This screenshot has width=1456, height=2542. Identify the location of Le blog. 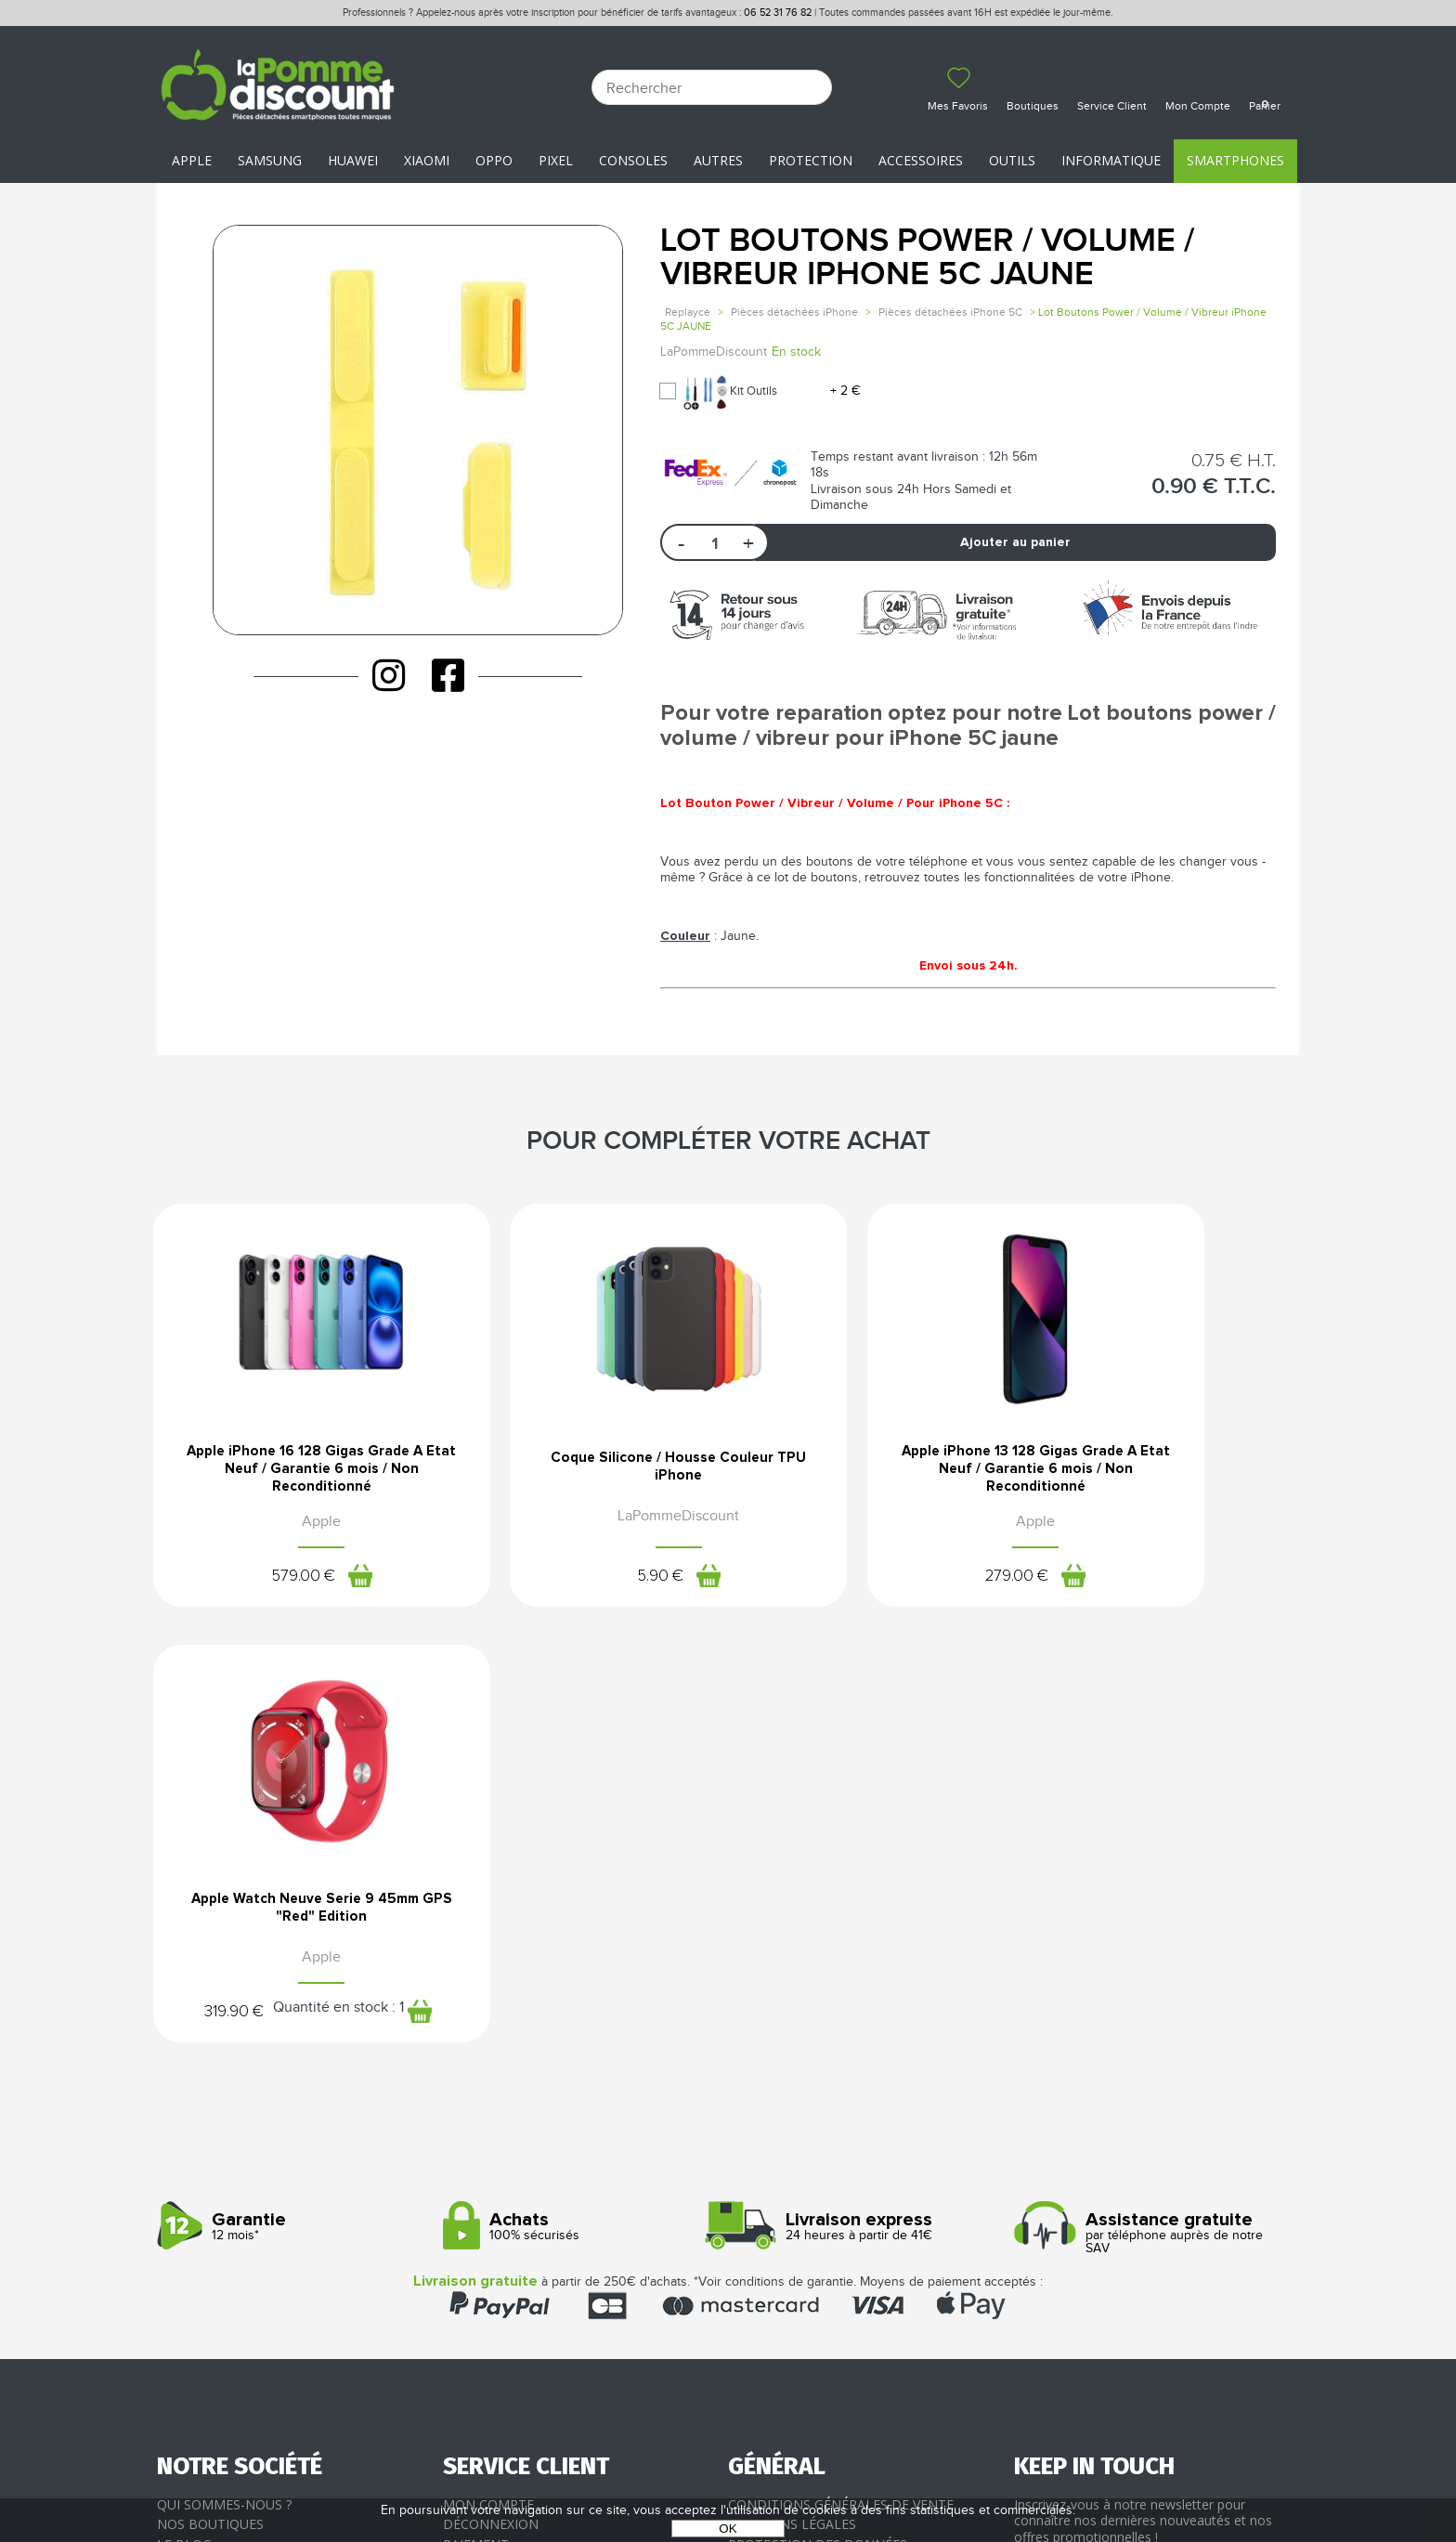
(184, 2123).